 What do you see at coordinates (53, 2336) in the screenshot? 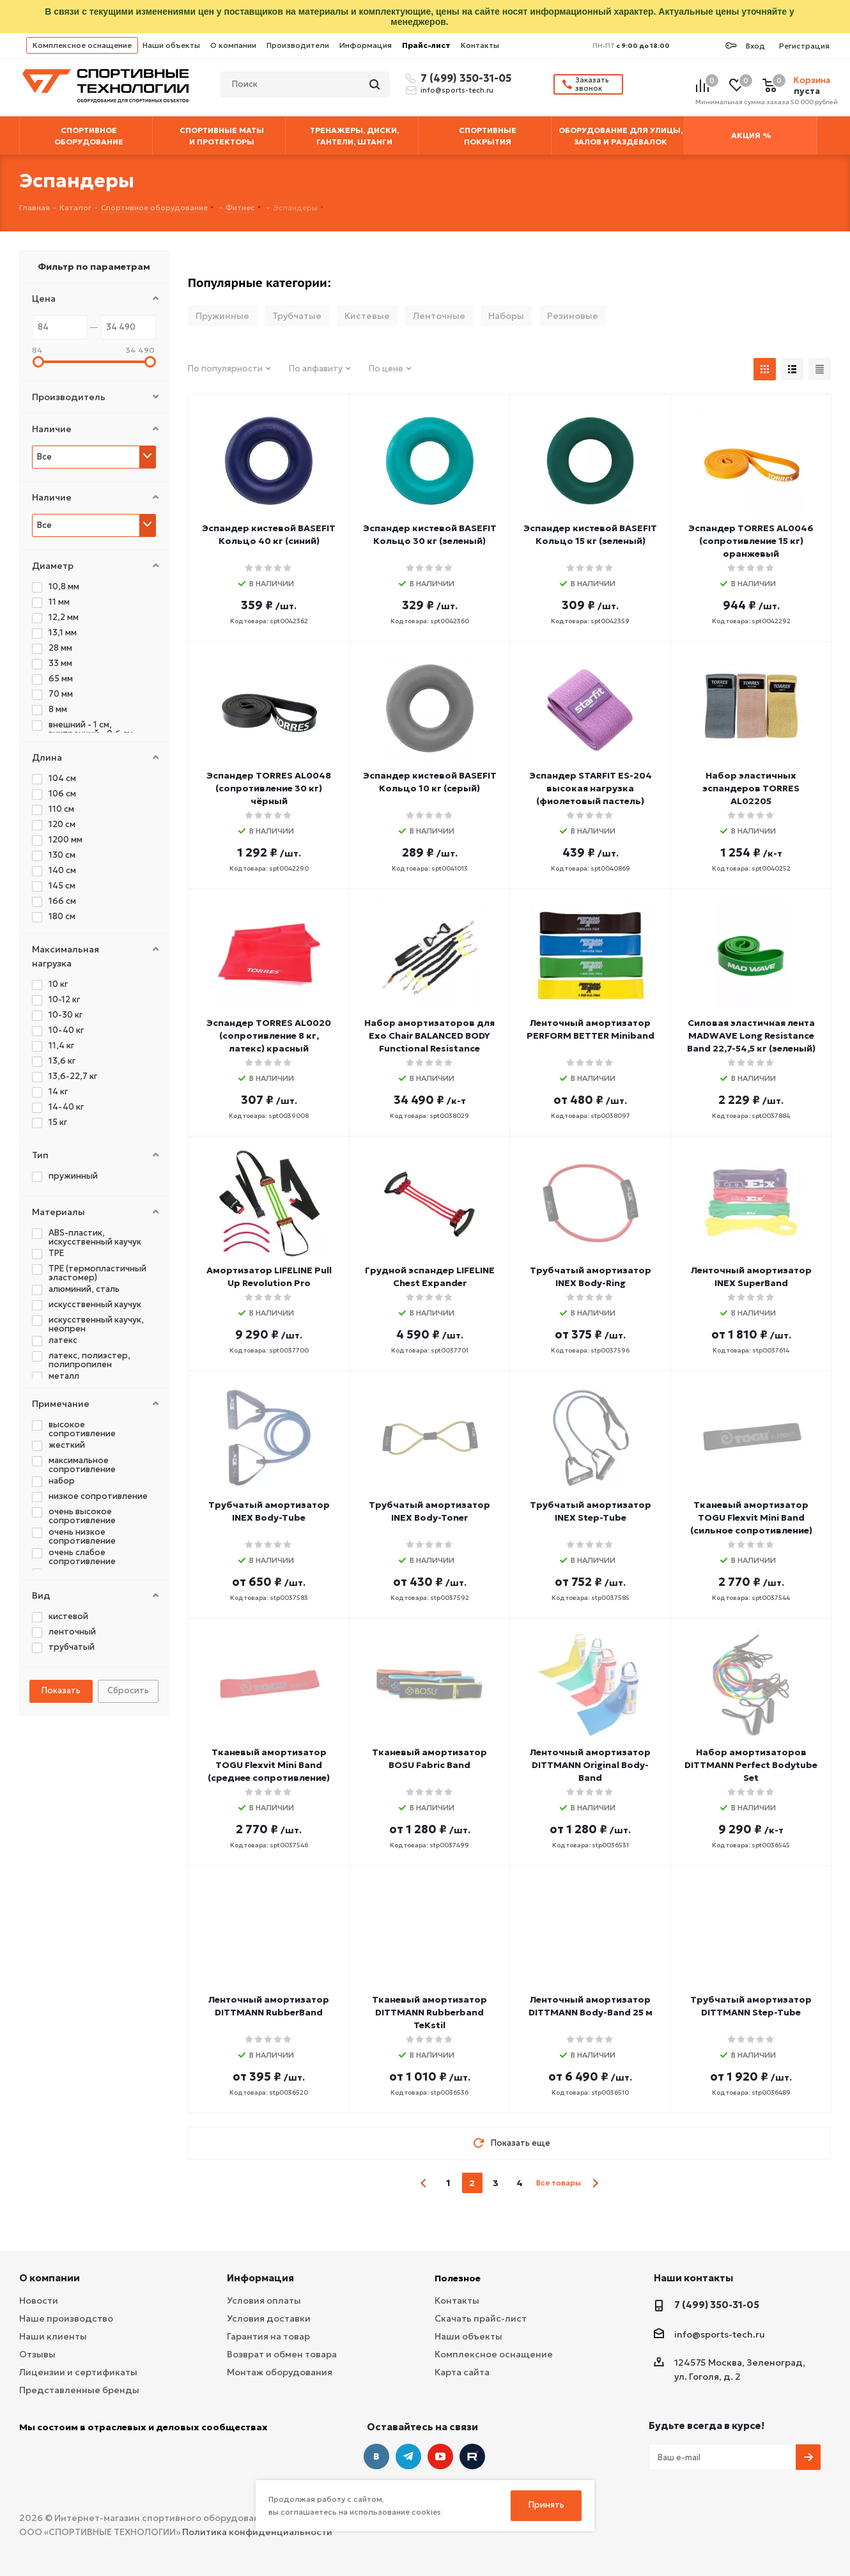
I see `Наши клиенты` at bounding box center [53, 2336].